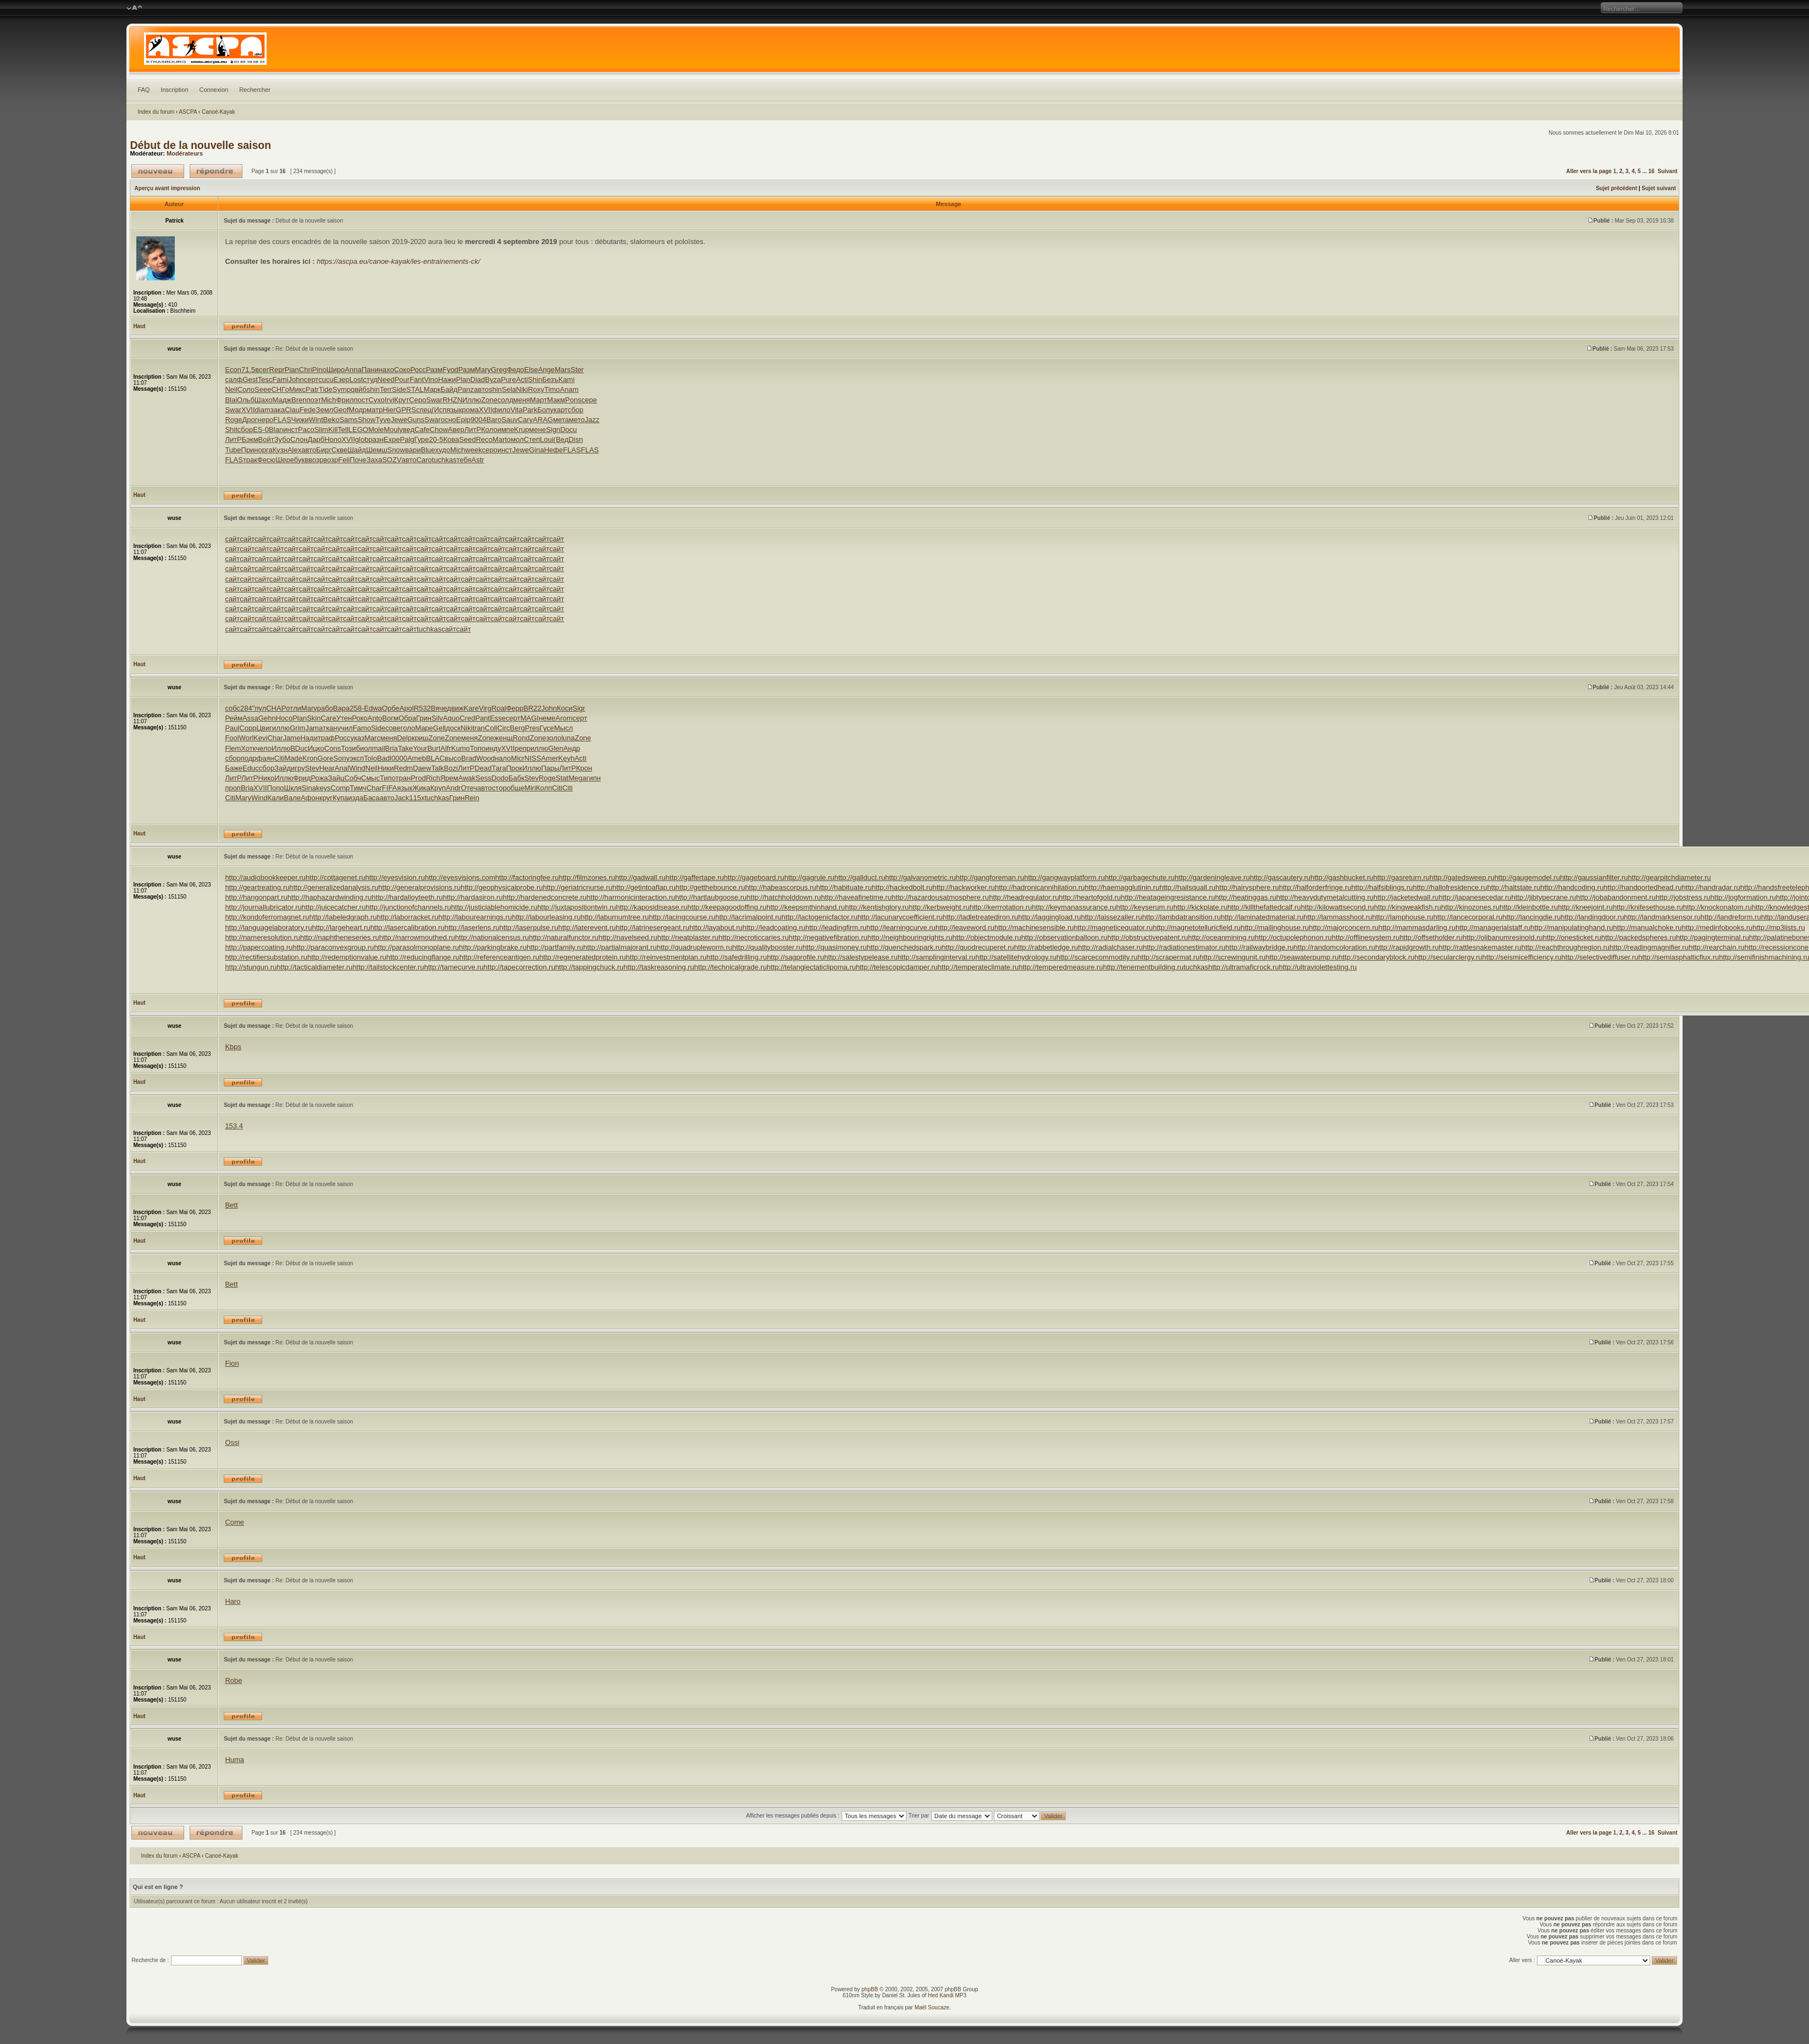  What do you see at coordinates (421, 429) in the screenshot?
I see `Cafe` at bounding box center [421, 429].